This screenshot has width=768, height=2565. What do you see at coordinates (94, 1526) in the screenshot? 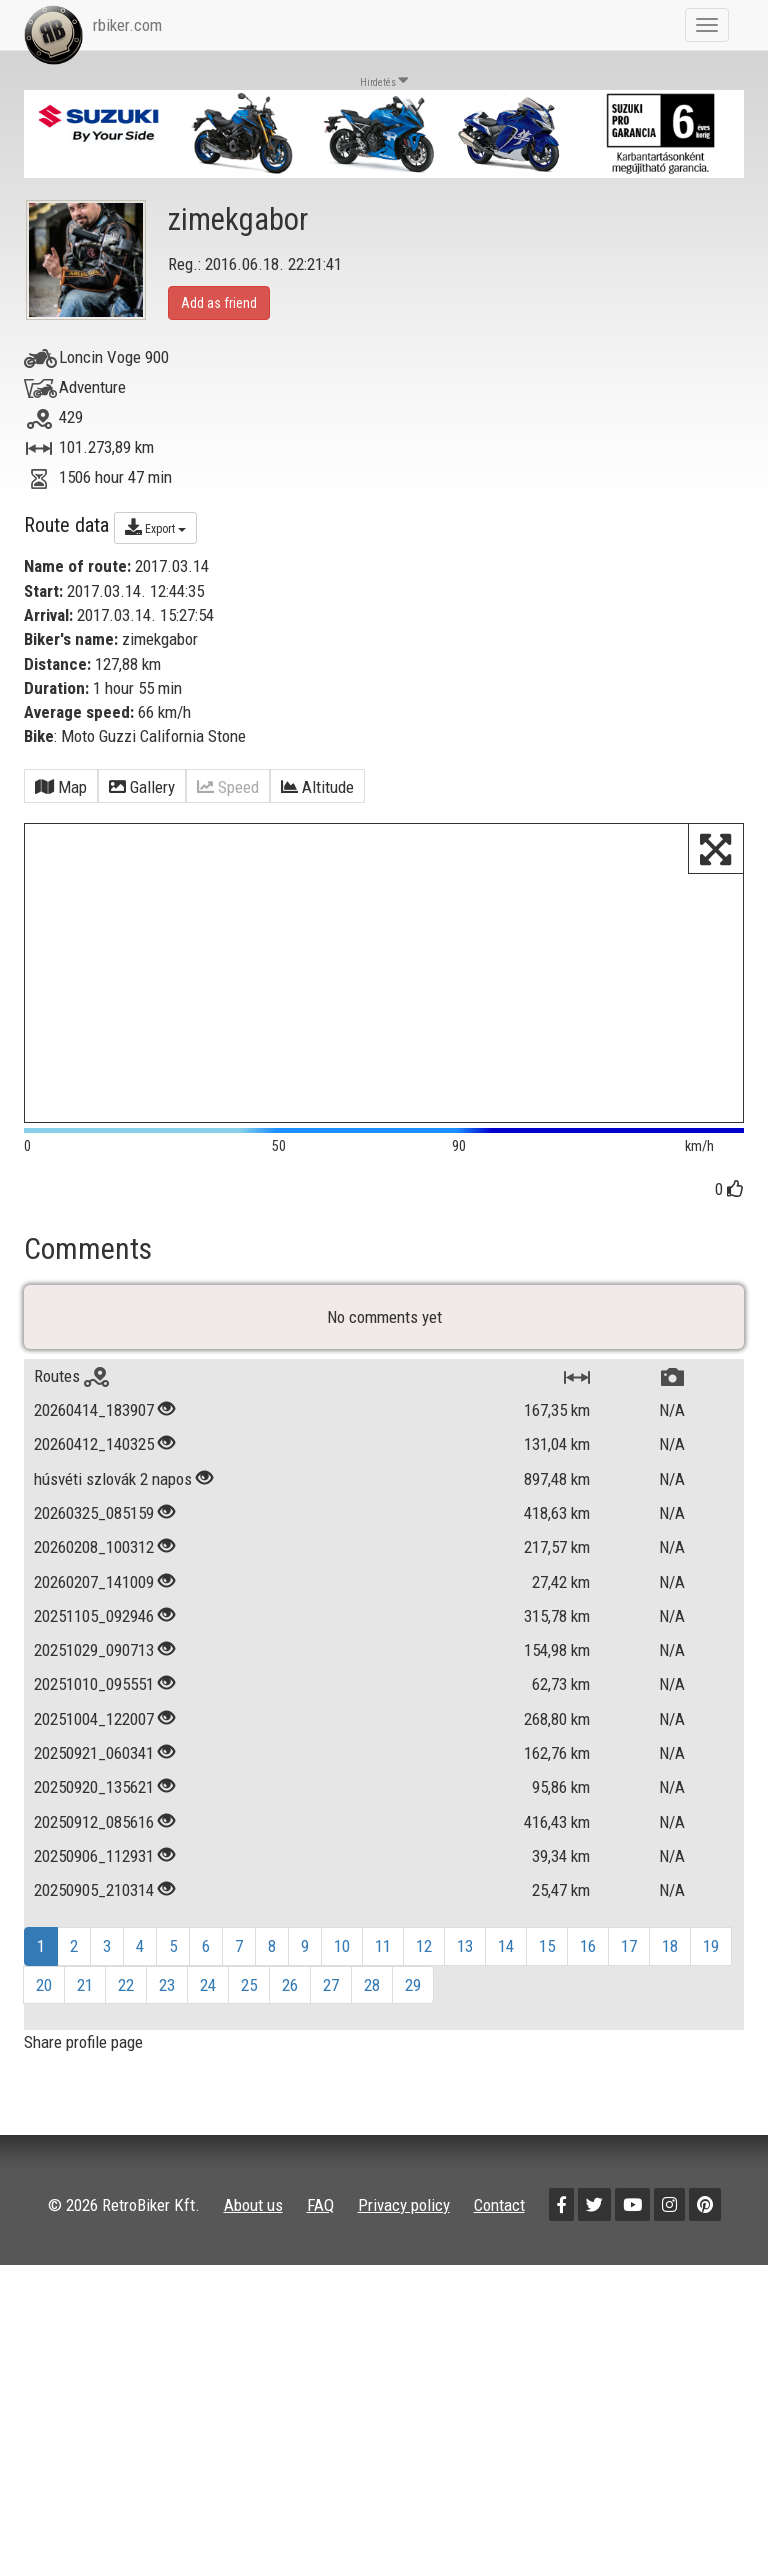
I see `20260325_085159` at bounding box center [94, 1526].